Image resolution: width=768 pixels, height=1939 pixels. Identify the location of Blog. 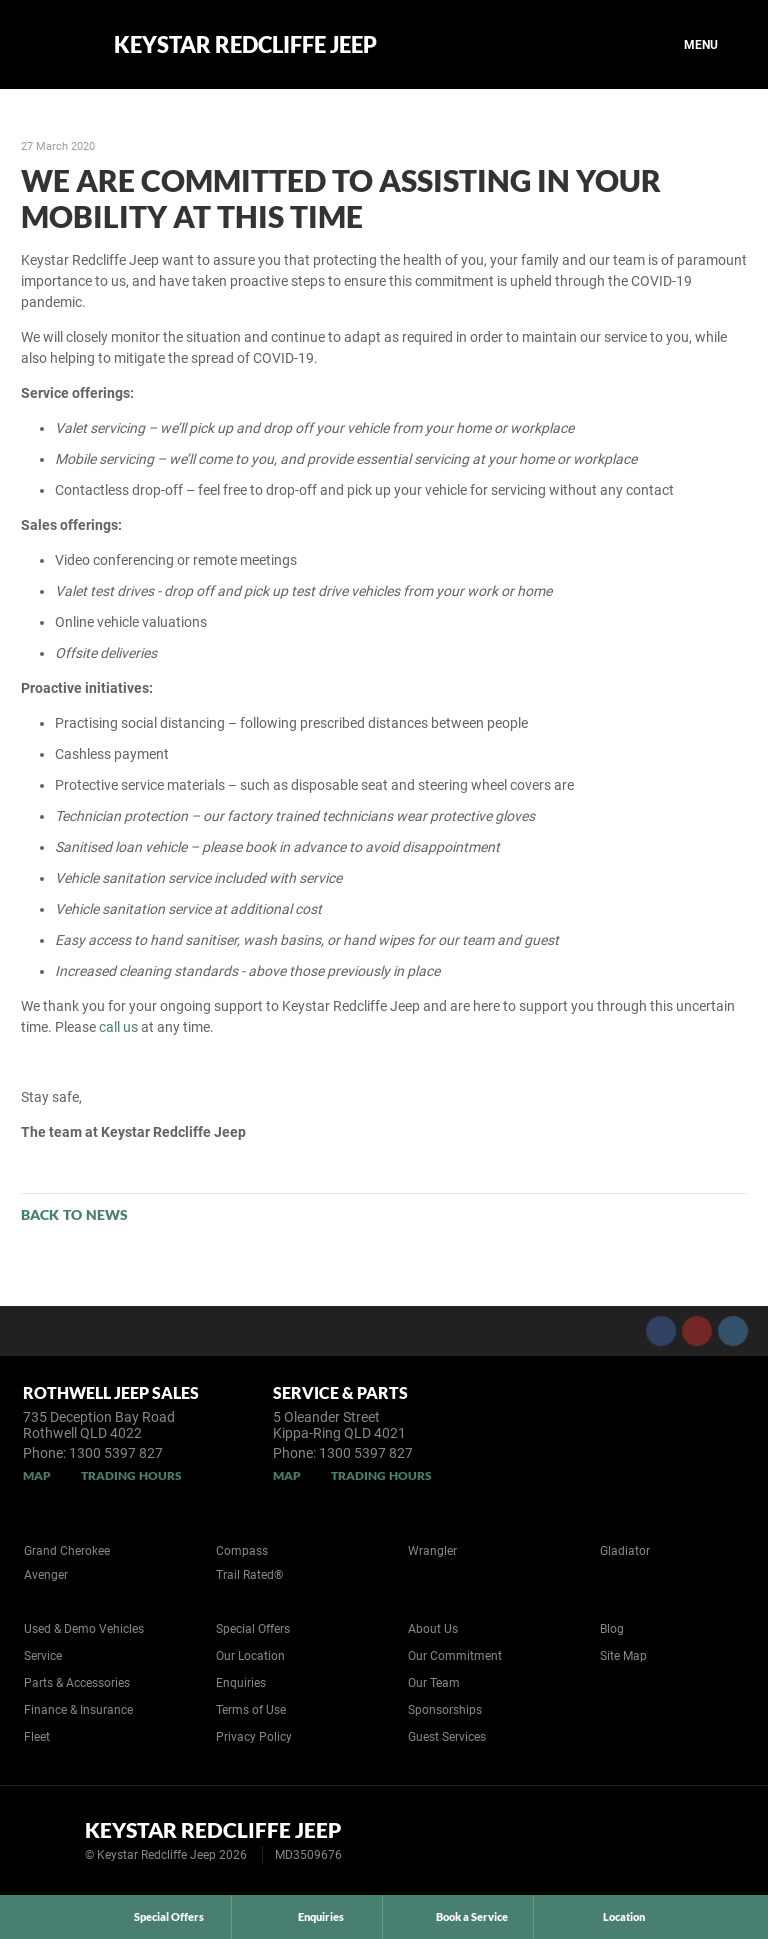
(612, 1629).